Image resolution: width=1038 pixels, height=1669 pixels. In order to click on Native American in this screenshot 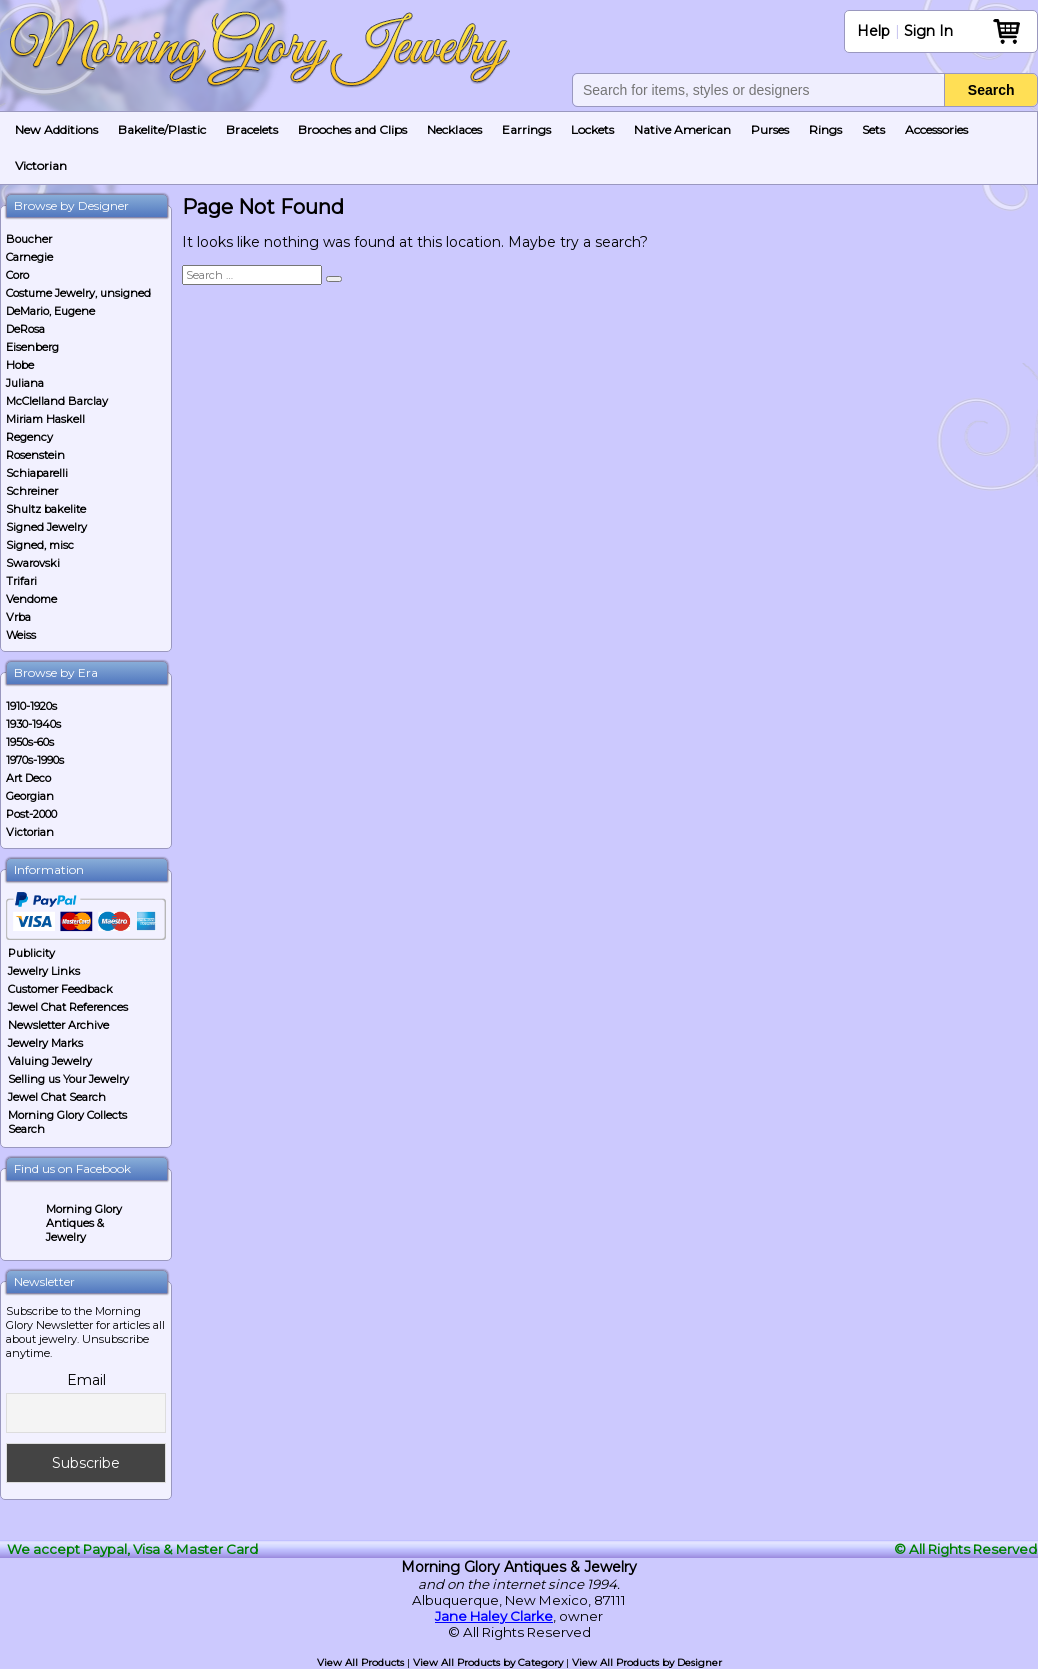, I will do `click(682, 129)`.